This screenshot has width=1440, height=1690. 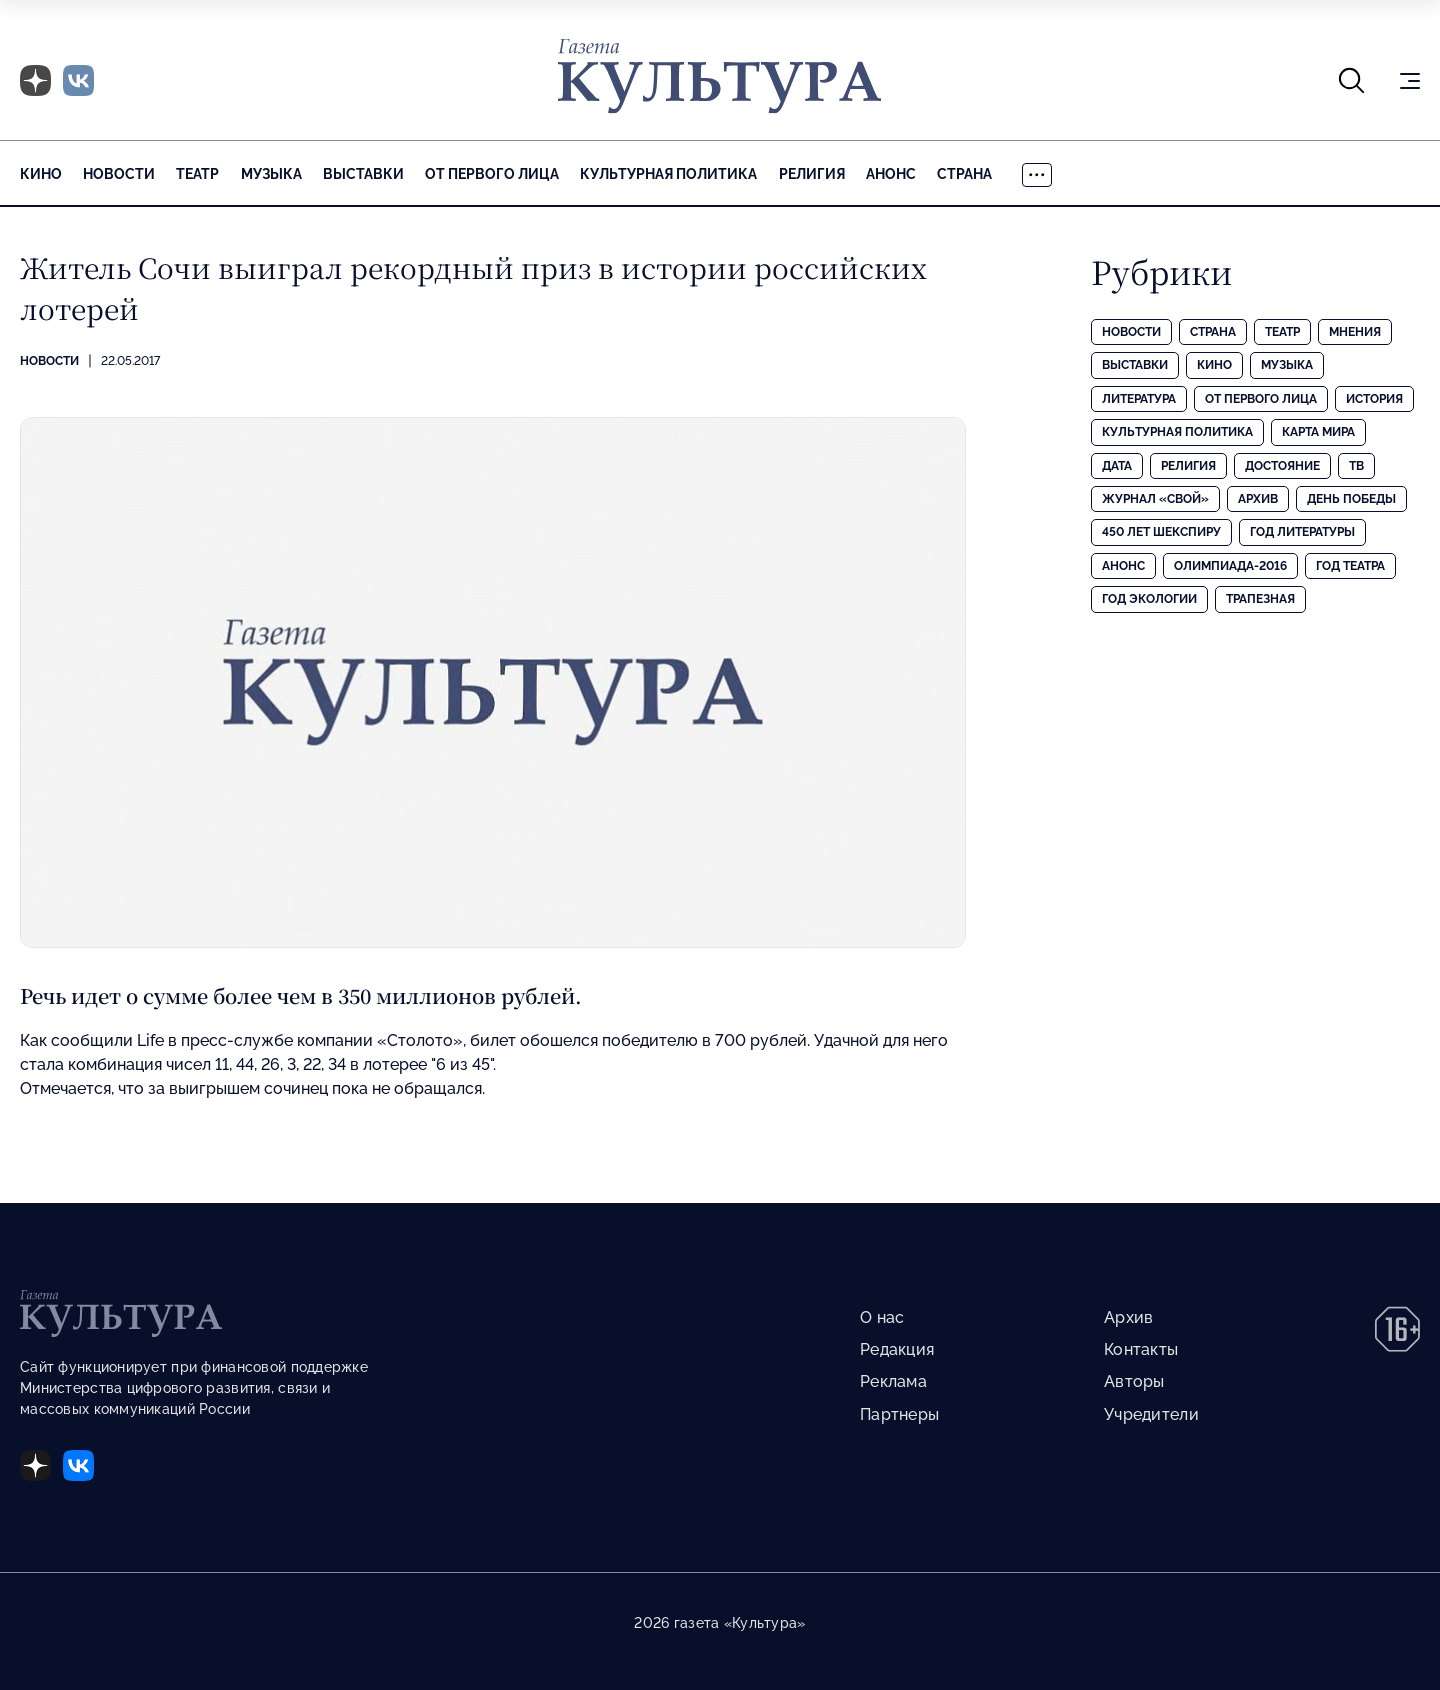 I want to click on День Победы, so click(x=1351, y=499).